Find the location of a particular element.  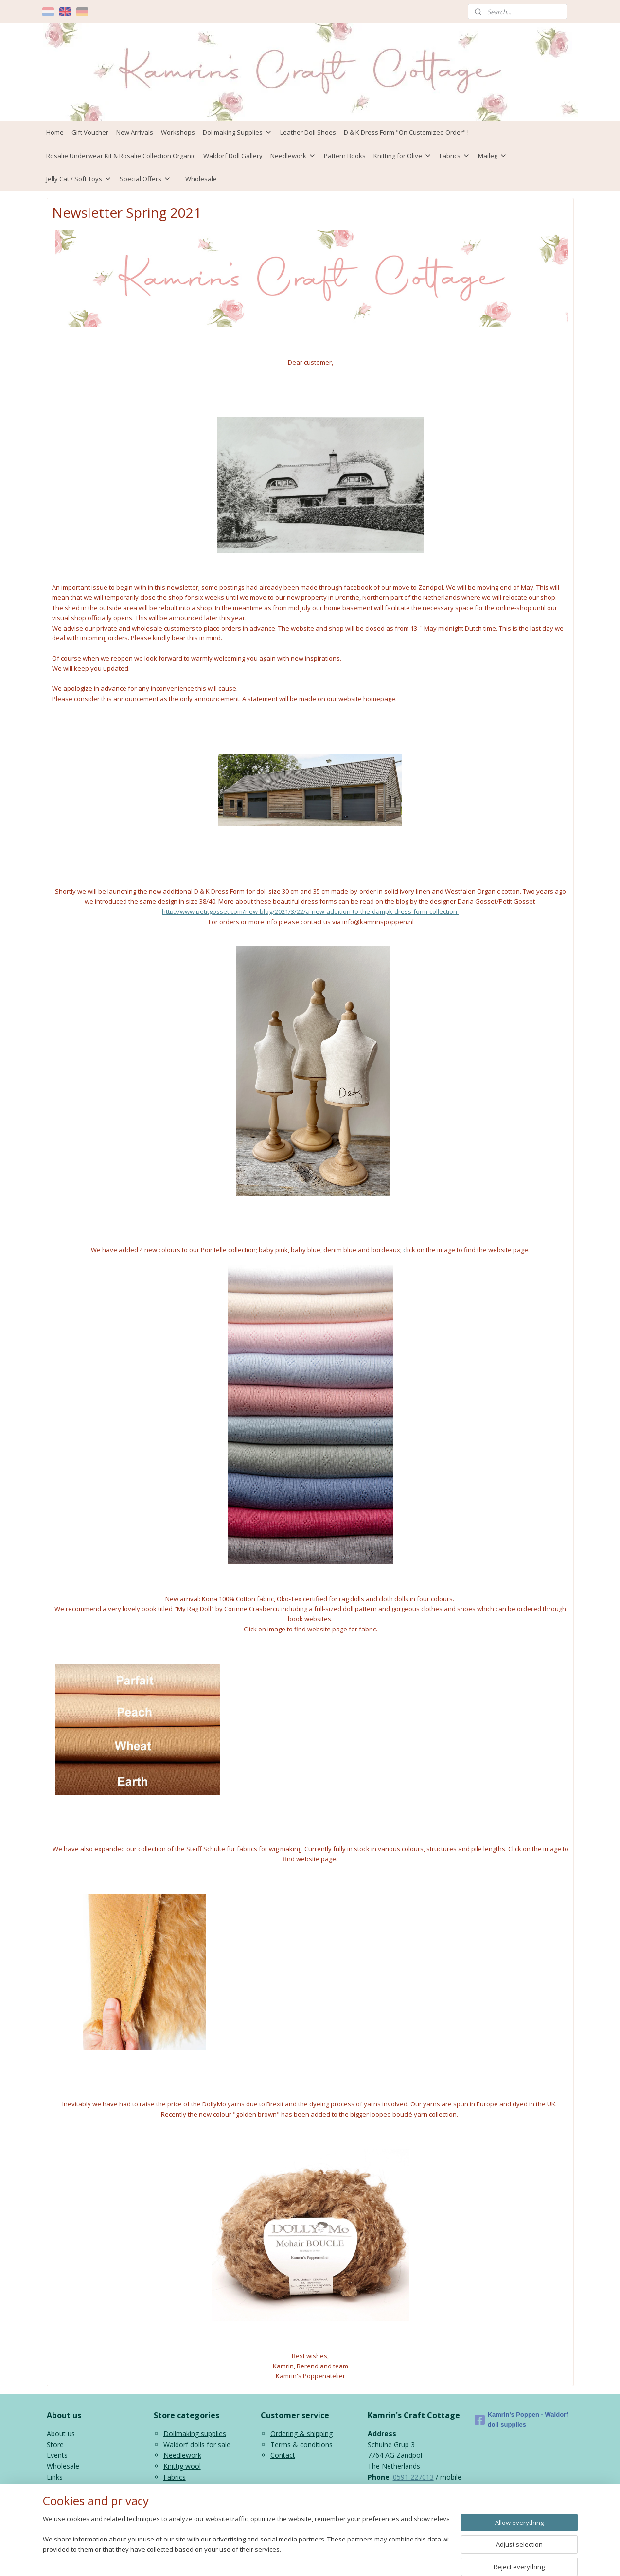

Kids is located at coordinates (170, 2487).